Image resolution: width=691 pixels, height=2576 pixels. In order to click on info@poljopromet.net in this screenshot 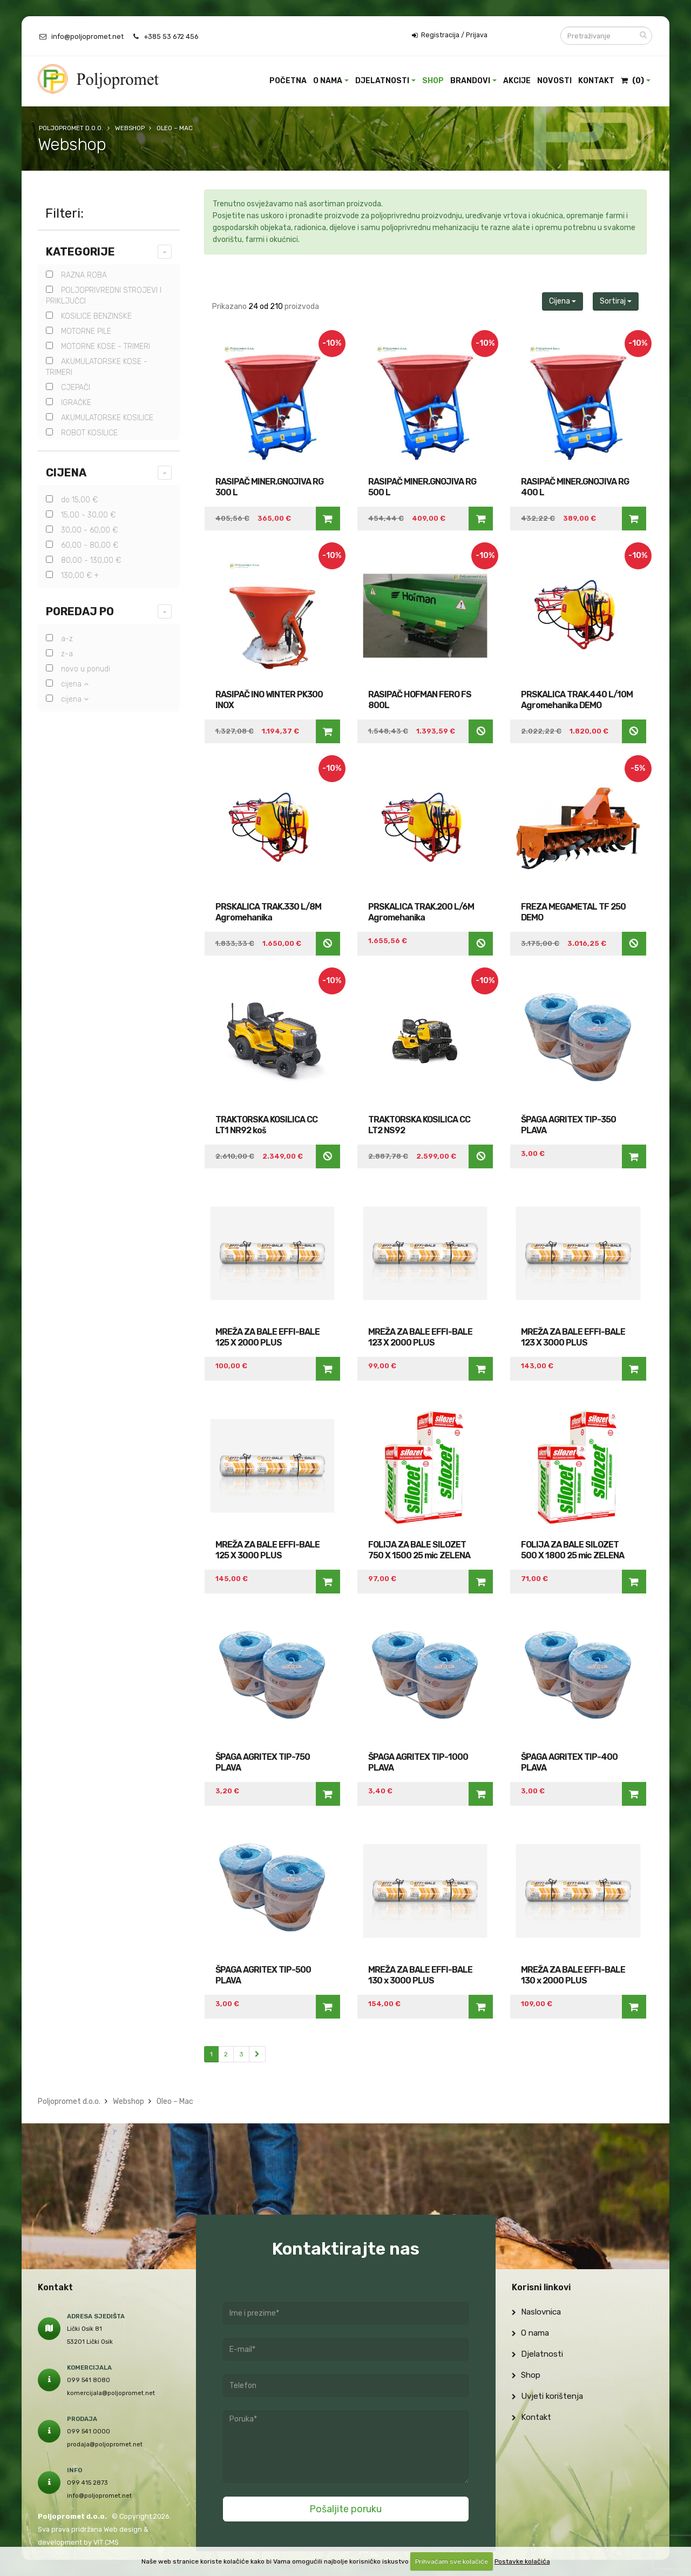, I will do `click(87, 36)`.